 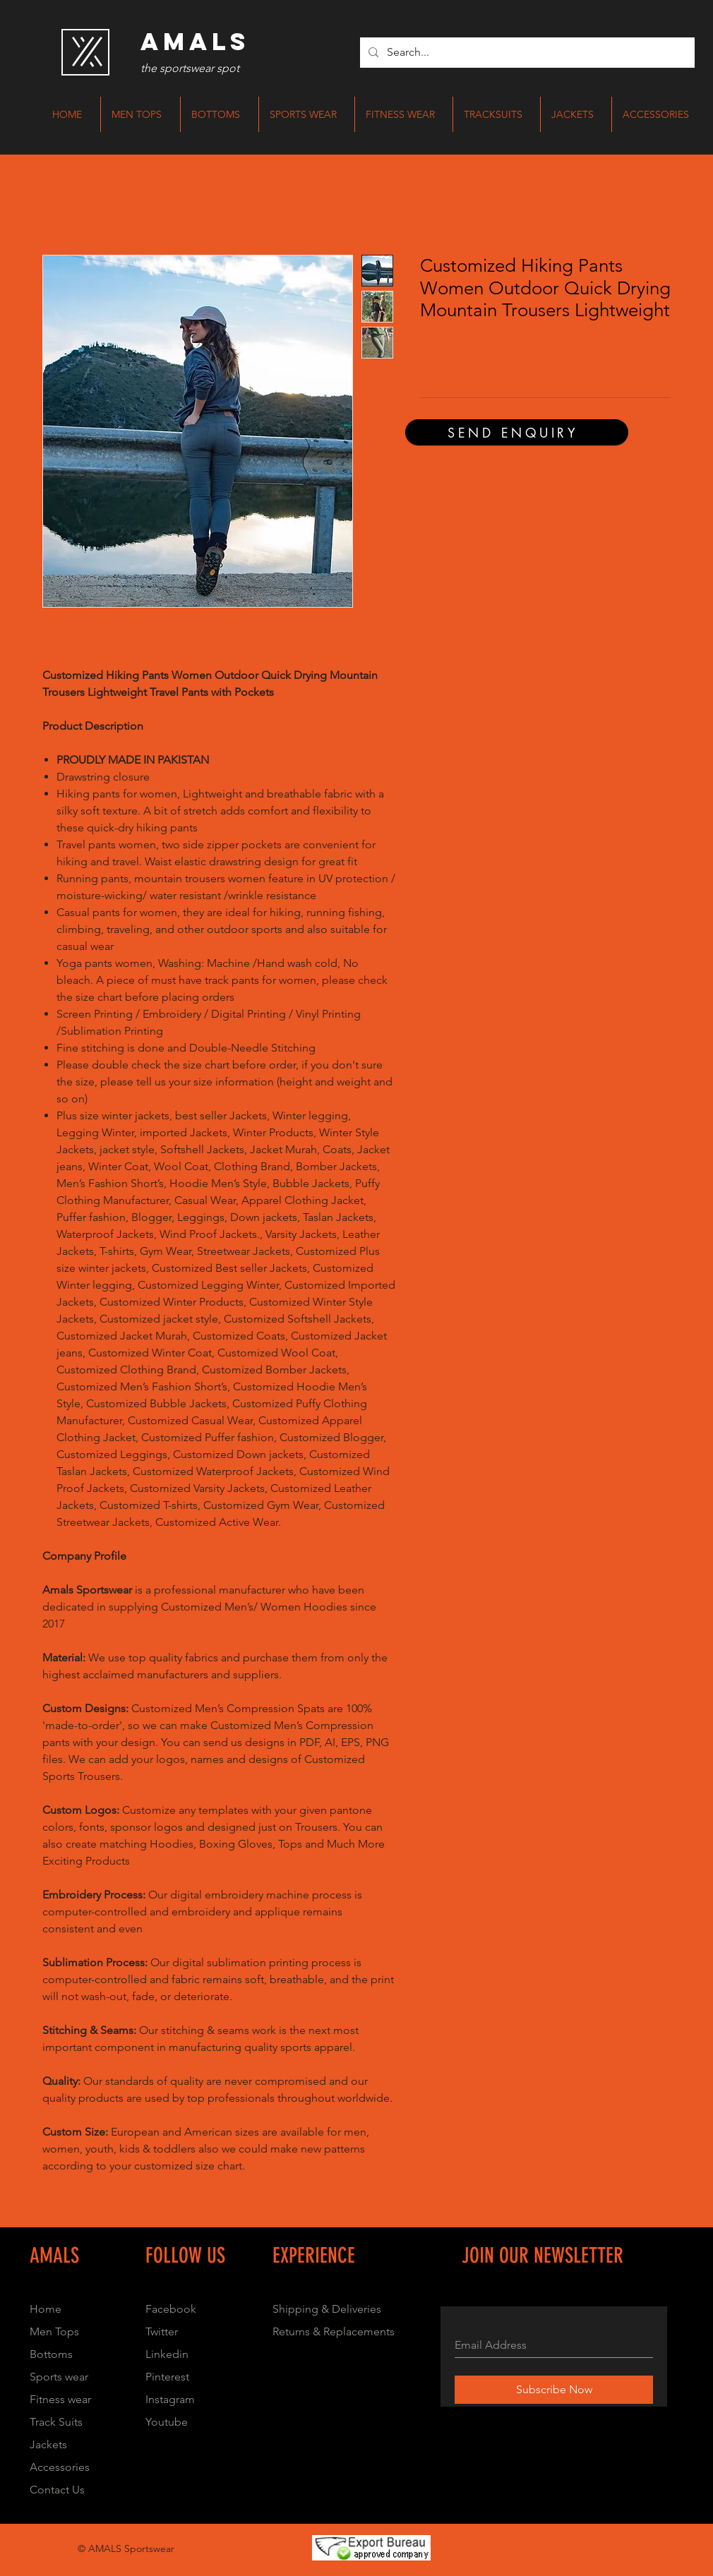 I want to click on [AMALS], so click(x=195, y=41).